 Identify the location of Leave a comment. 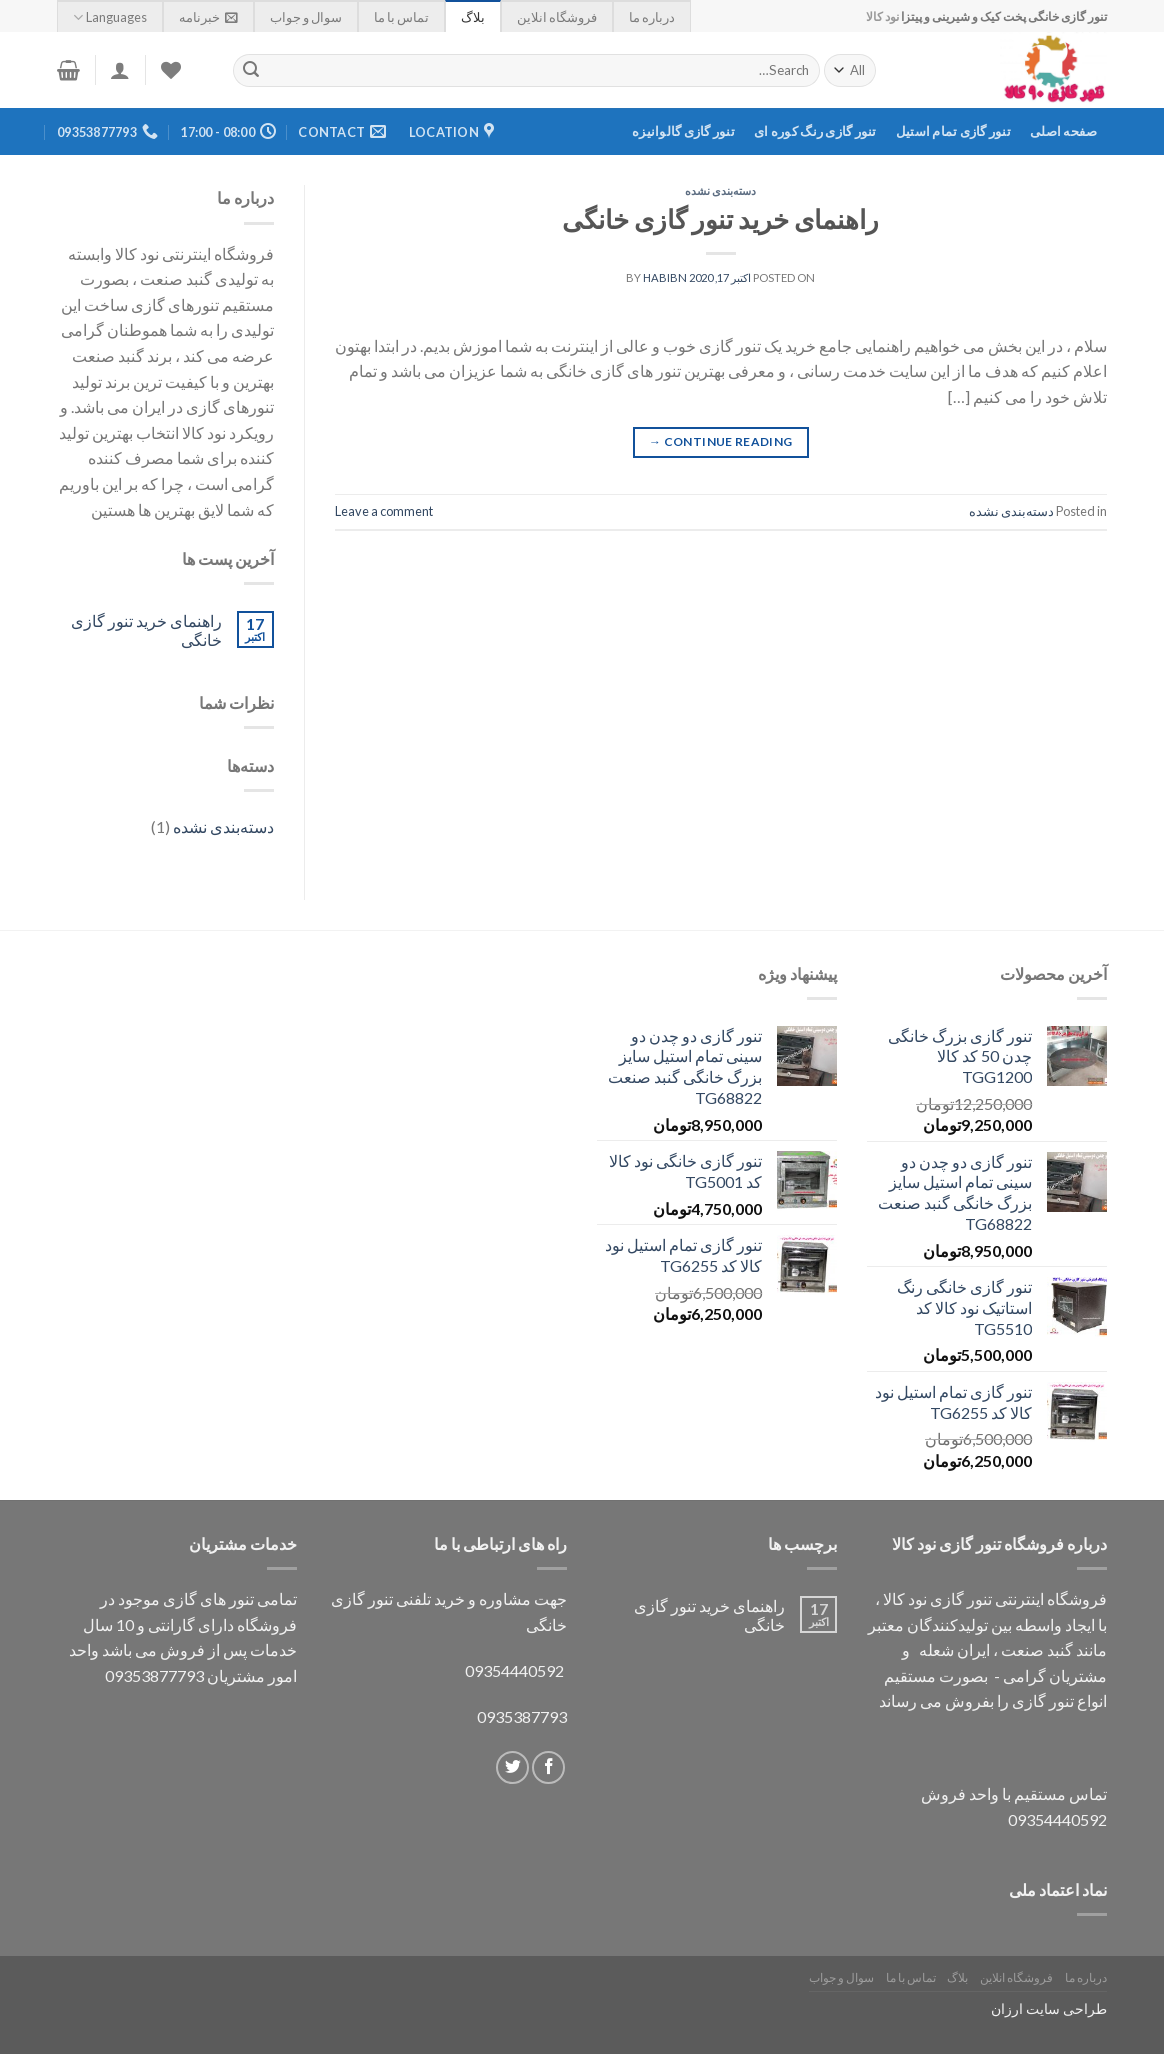
(384, 511).